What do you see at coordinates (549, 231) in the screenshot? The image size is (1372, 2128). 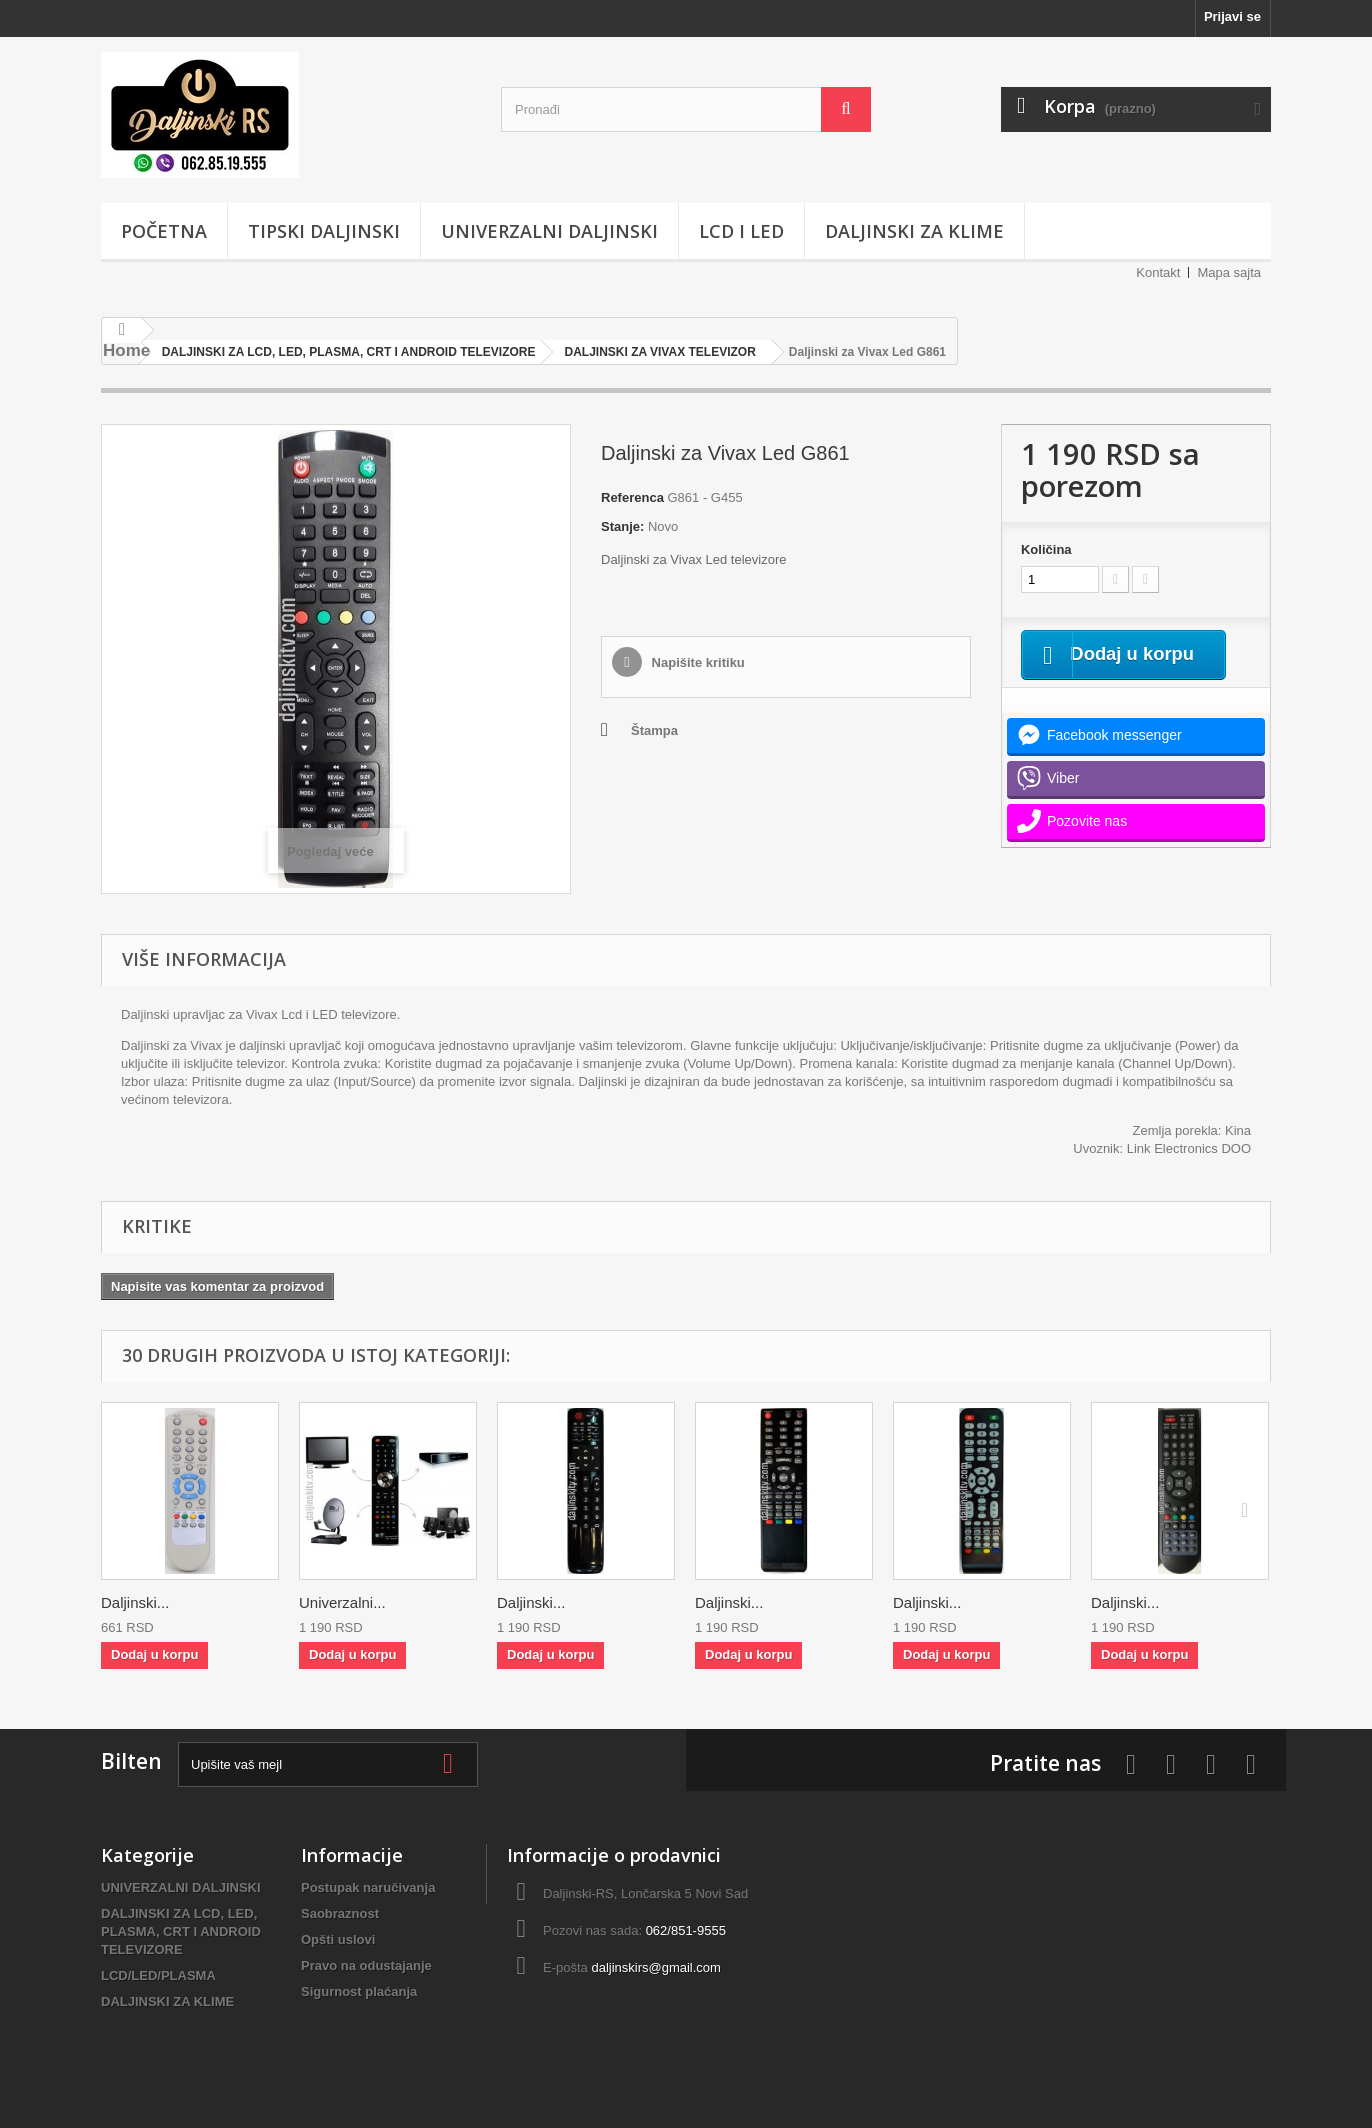 I see `UNIVERZALNI DALJINSKI` at bounding box center [549, 231].